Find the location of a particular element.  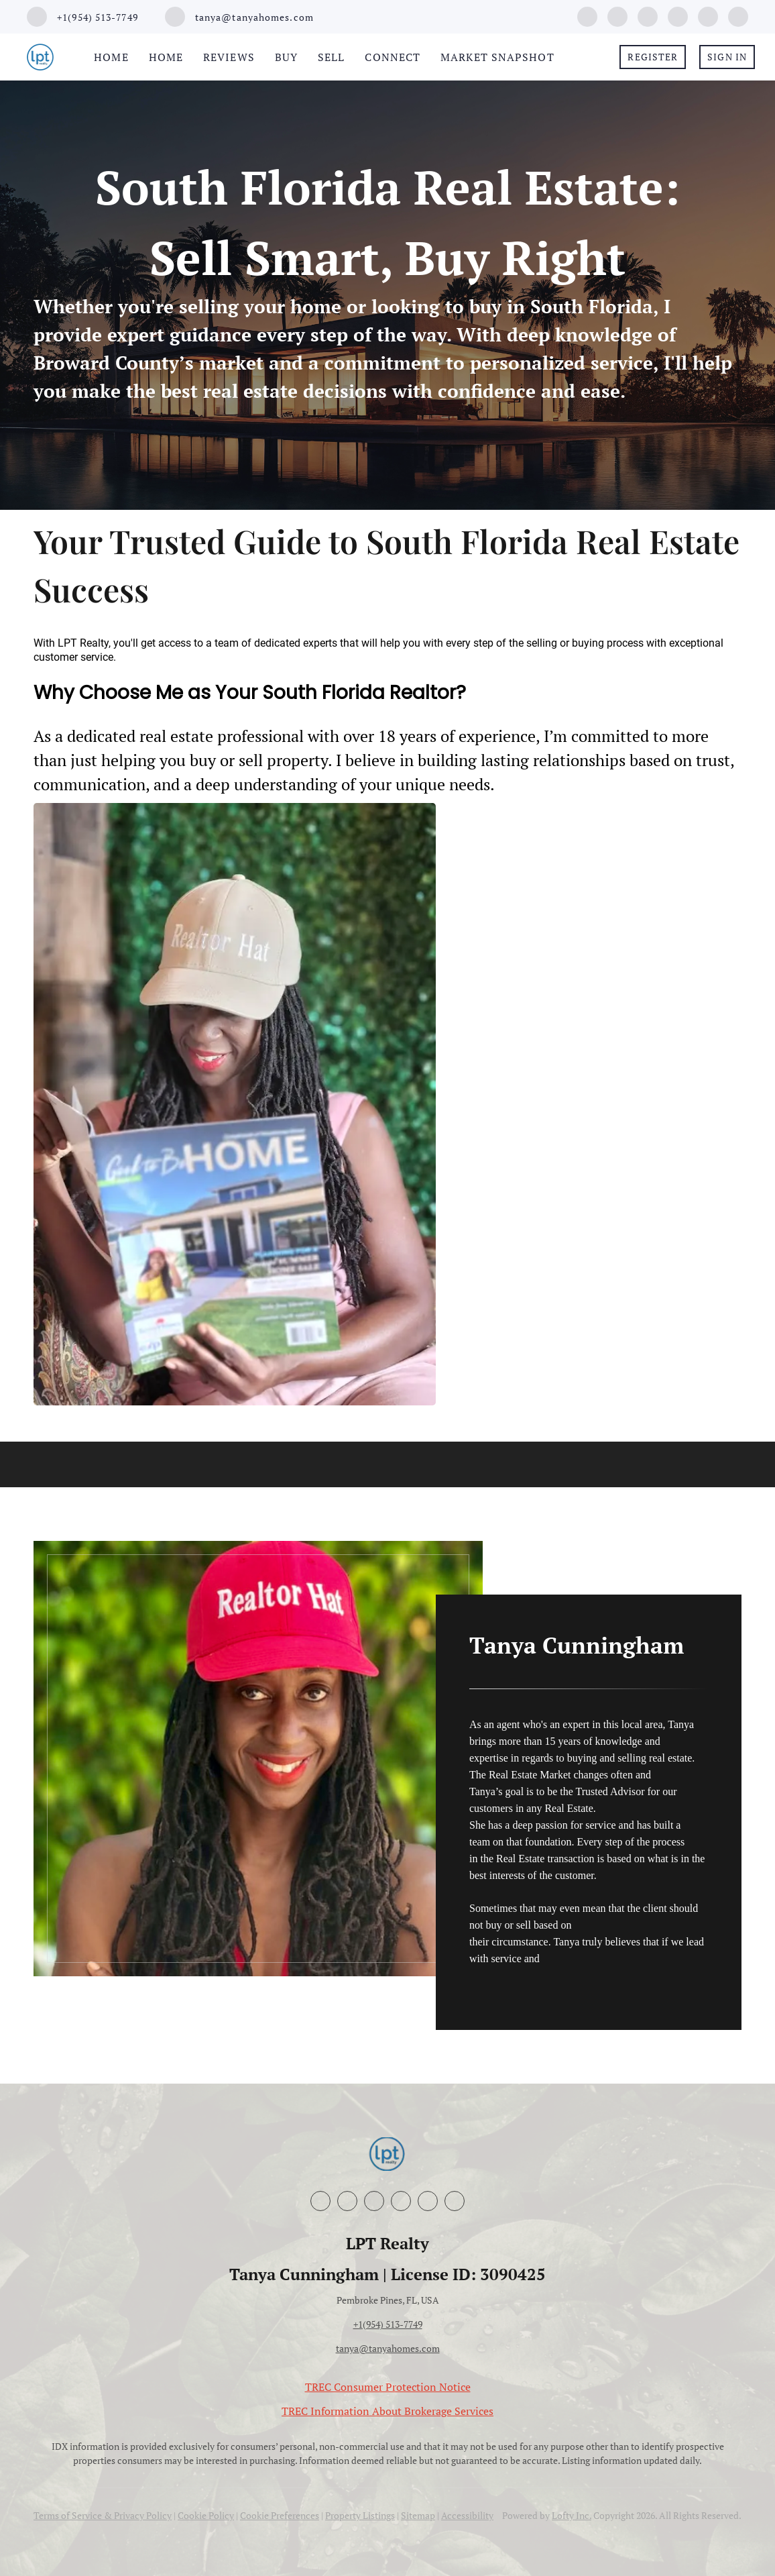

Home is located at coordinates (111, 57).